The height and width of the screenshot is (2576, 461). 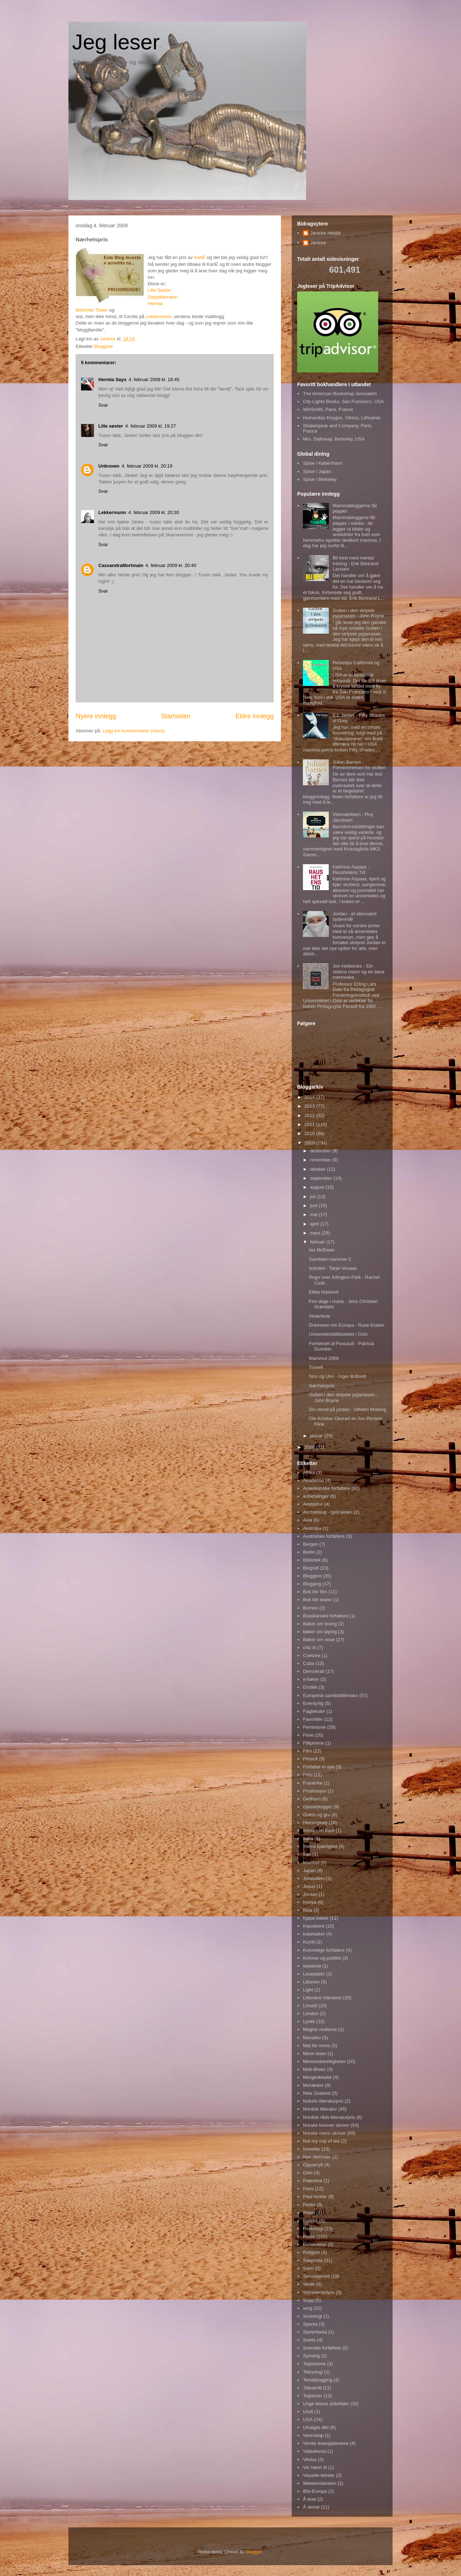 I want to click on august, so click(x=318, y=1187).